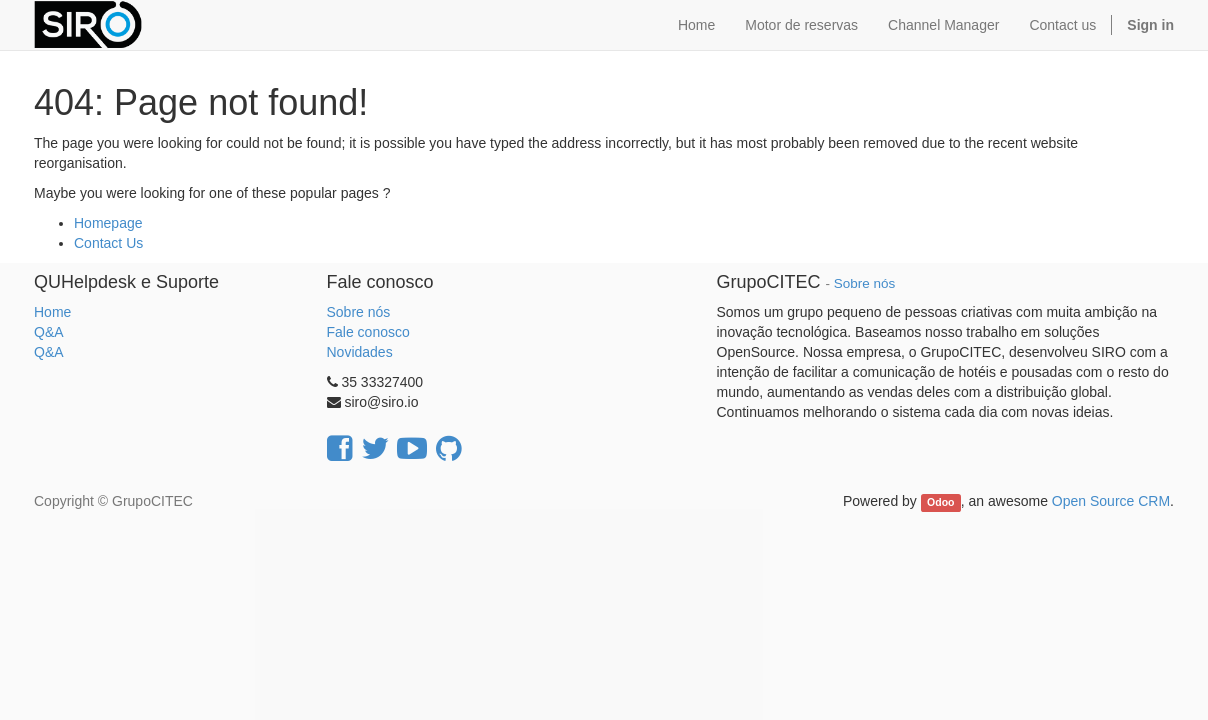 The width and height of the screenshot is (1208, 720). What do you see at coordinates (108, 243) in the screenshot?
I see `Contact Us` at bounding box center [108, 243].